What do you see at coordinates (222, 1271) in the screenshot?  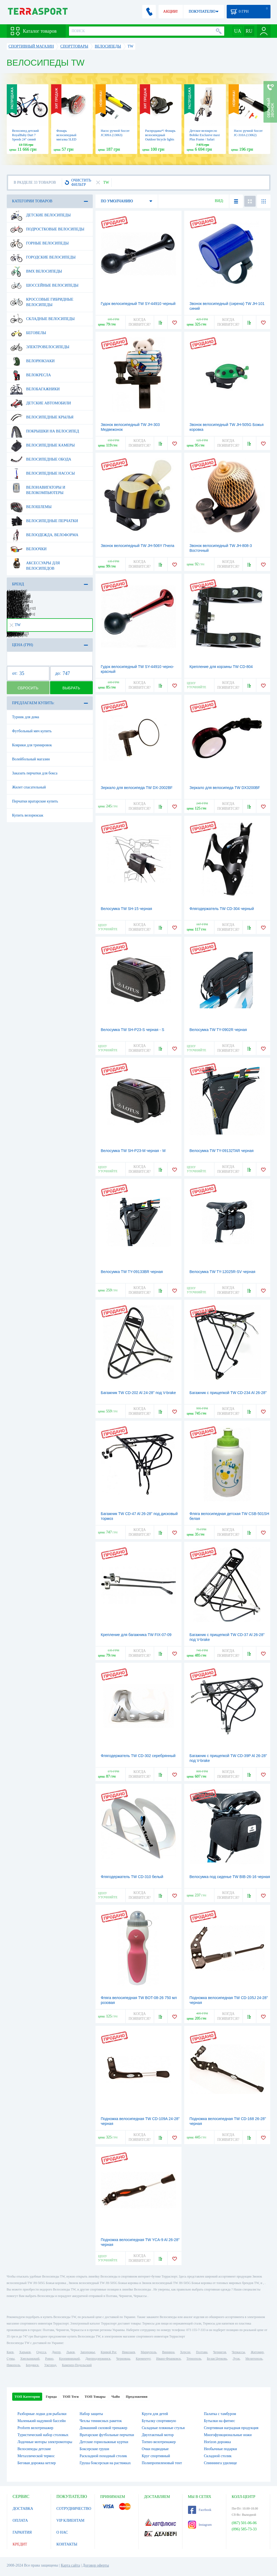 I see `Велосумка TW TY-12025R-SV черная` at bounding box center [222, 1271].